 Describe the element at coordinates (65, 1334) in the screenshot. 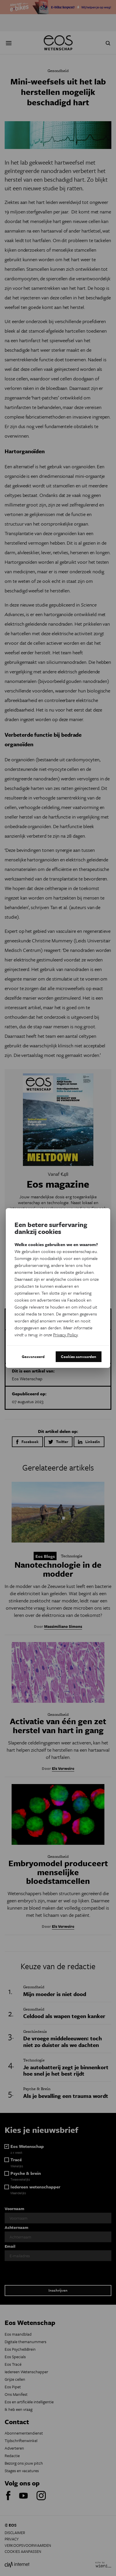

I see `Privacy Policy` at that location.